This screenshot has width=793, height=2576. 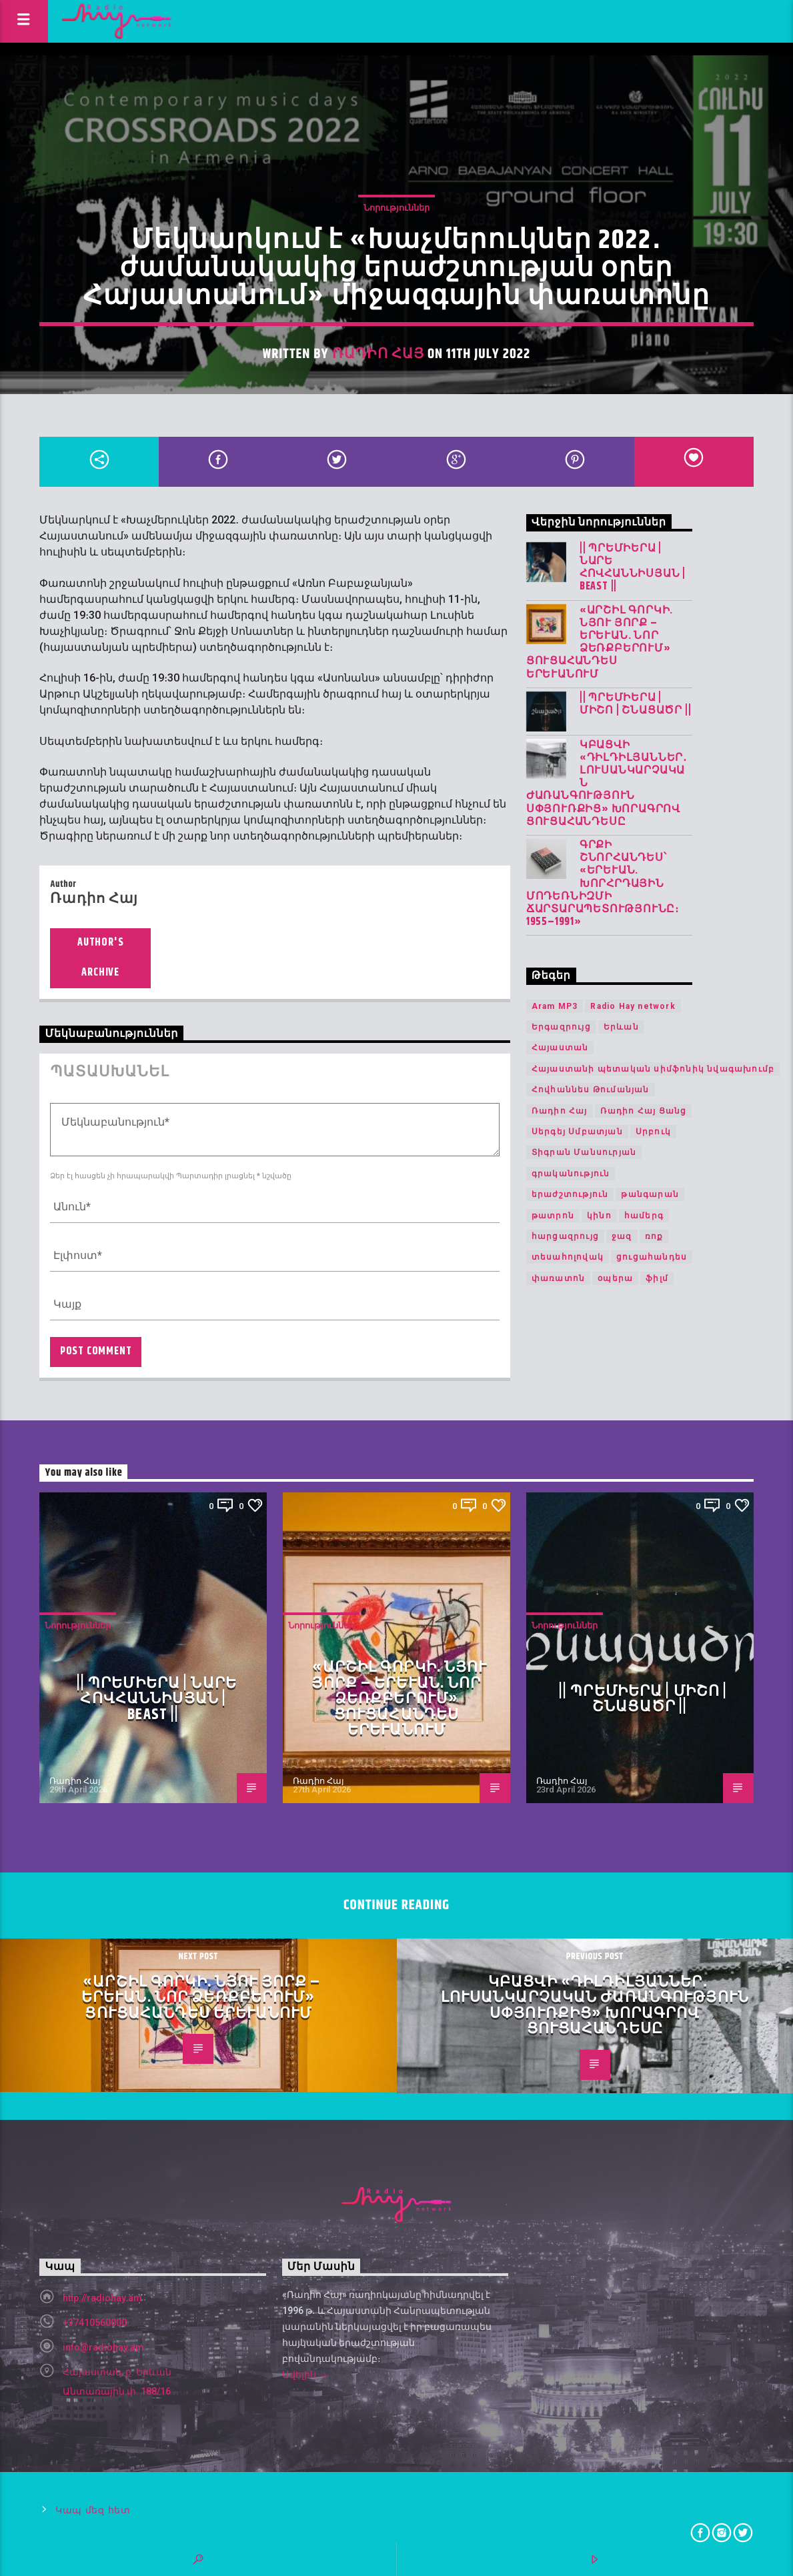 I want to click on Սերգեյ Սմբատյան, so click(x=577, y=1131).